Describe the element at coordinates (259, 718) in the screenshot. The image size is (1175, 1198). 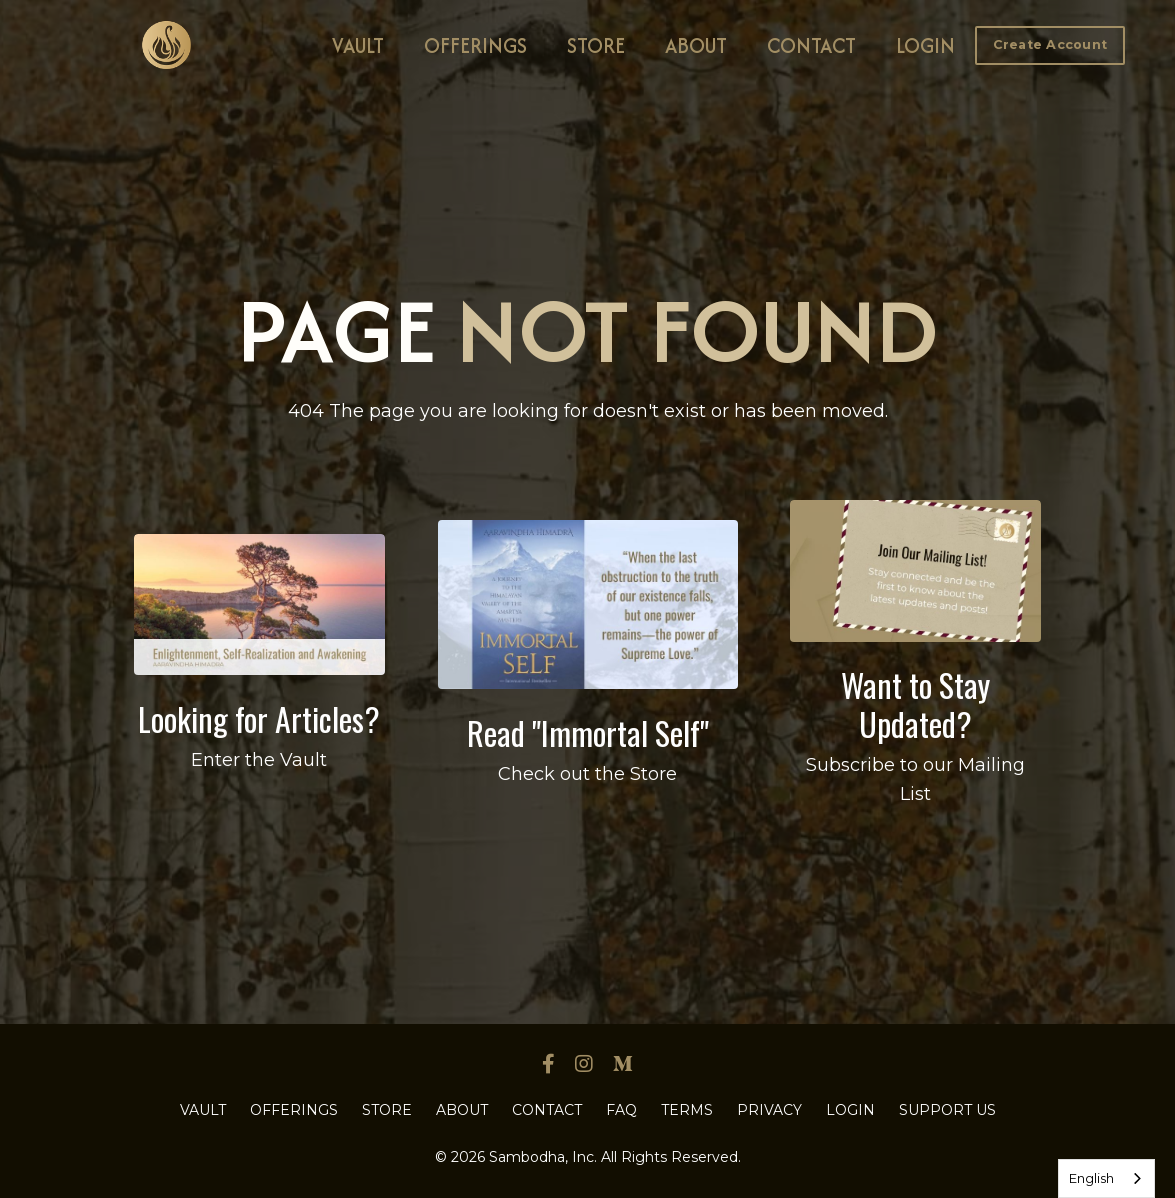
I see `Looking for Articles?` at that location.